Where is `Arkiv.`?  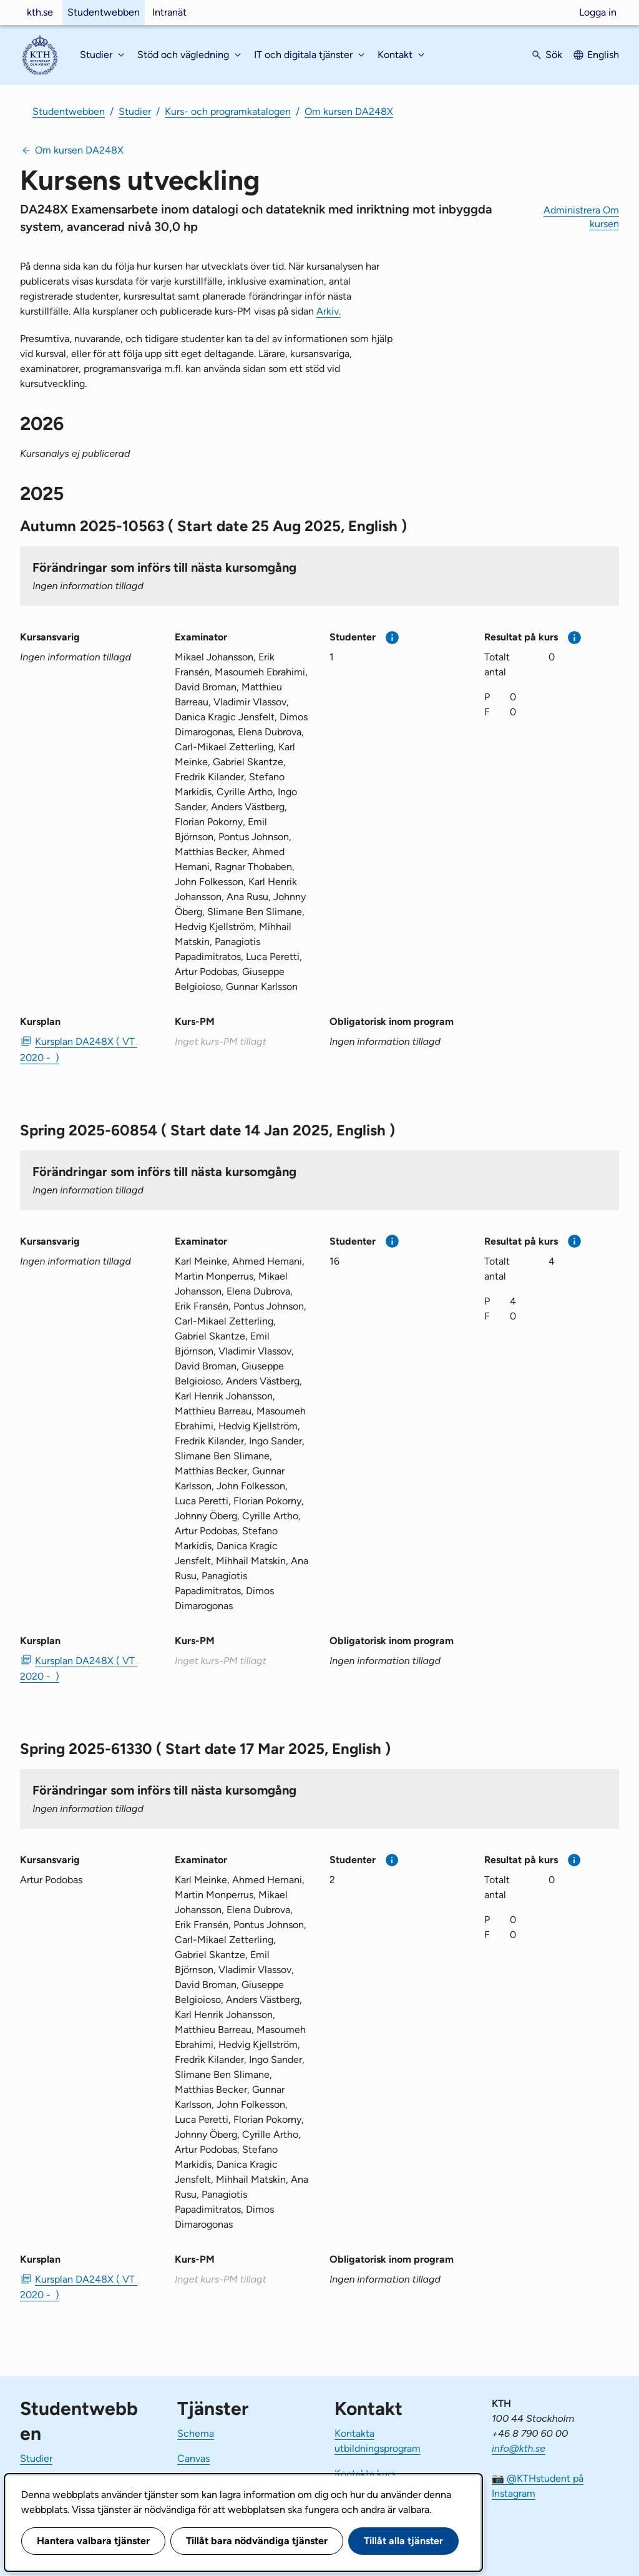
Arkiv. is located at coordinates (328, 311).